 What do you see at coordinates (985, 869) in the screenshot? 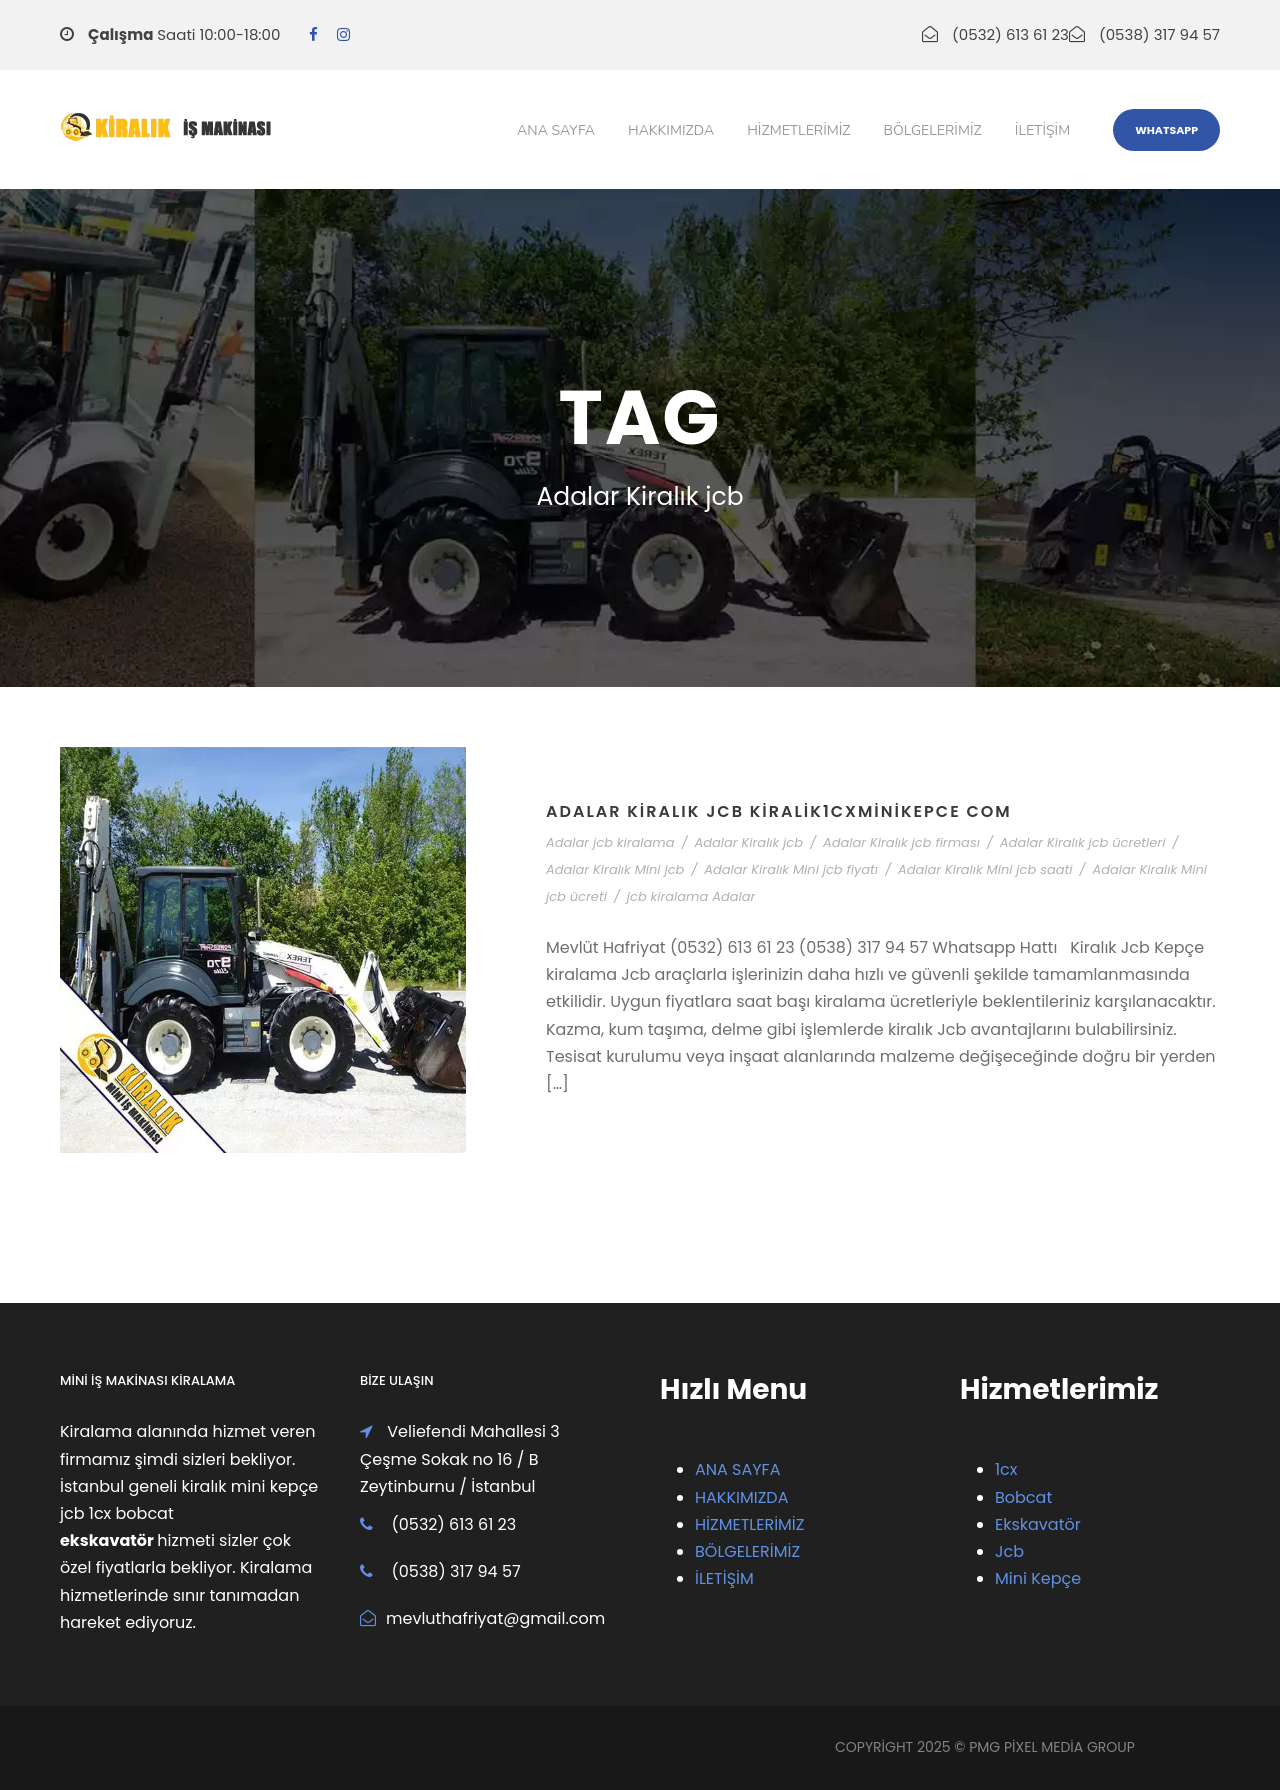
I see `Adalar Kiralık Mini jcb saati` at bounding box center [985, 869].